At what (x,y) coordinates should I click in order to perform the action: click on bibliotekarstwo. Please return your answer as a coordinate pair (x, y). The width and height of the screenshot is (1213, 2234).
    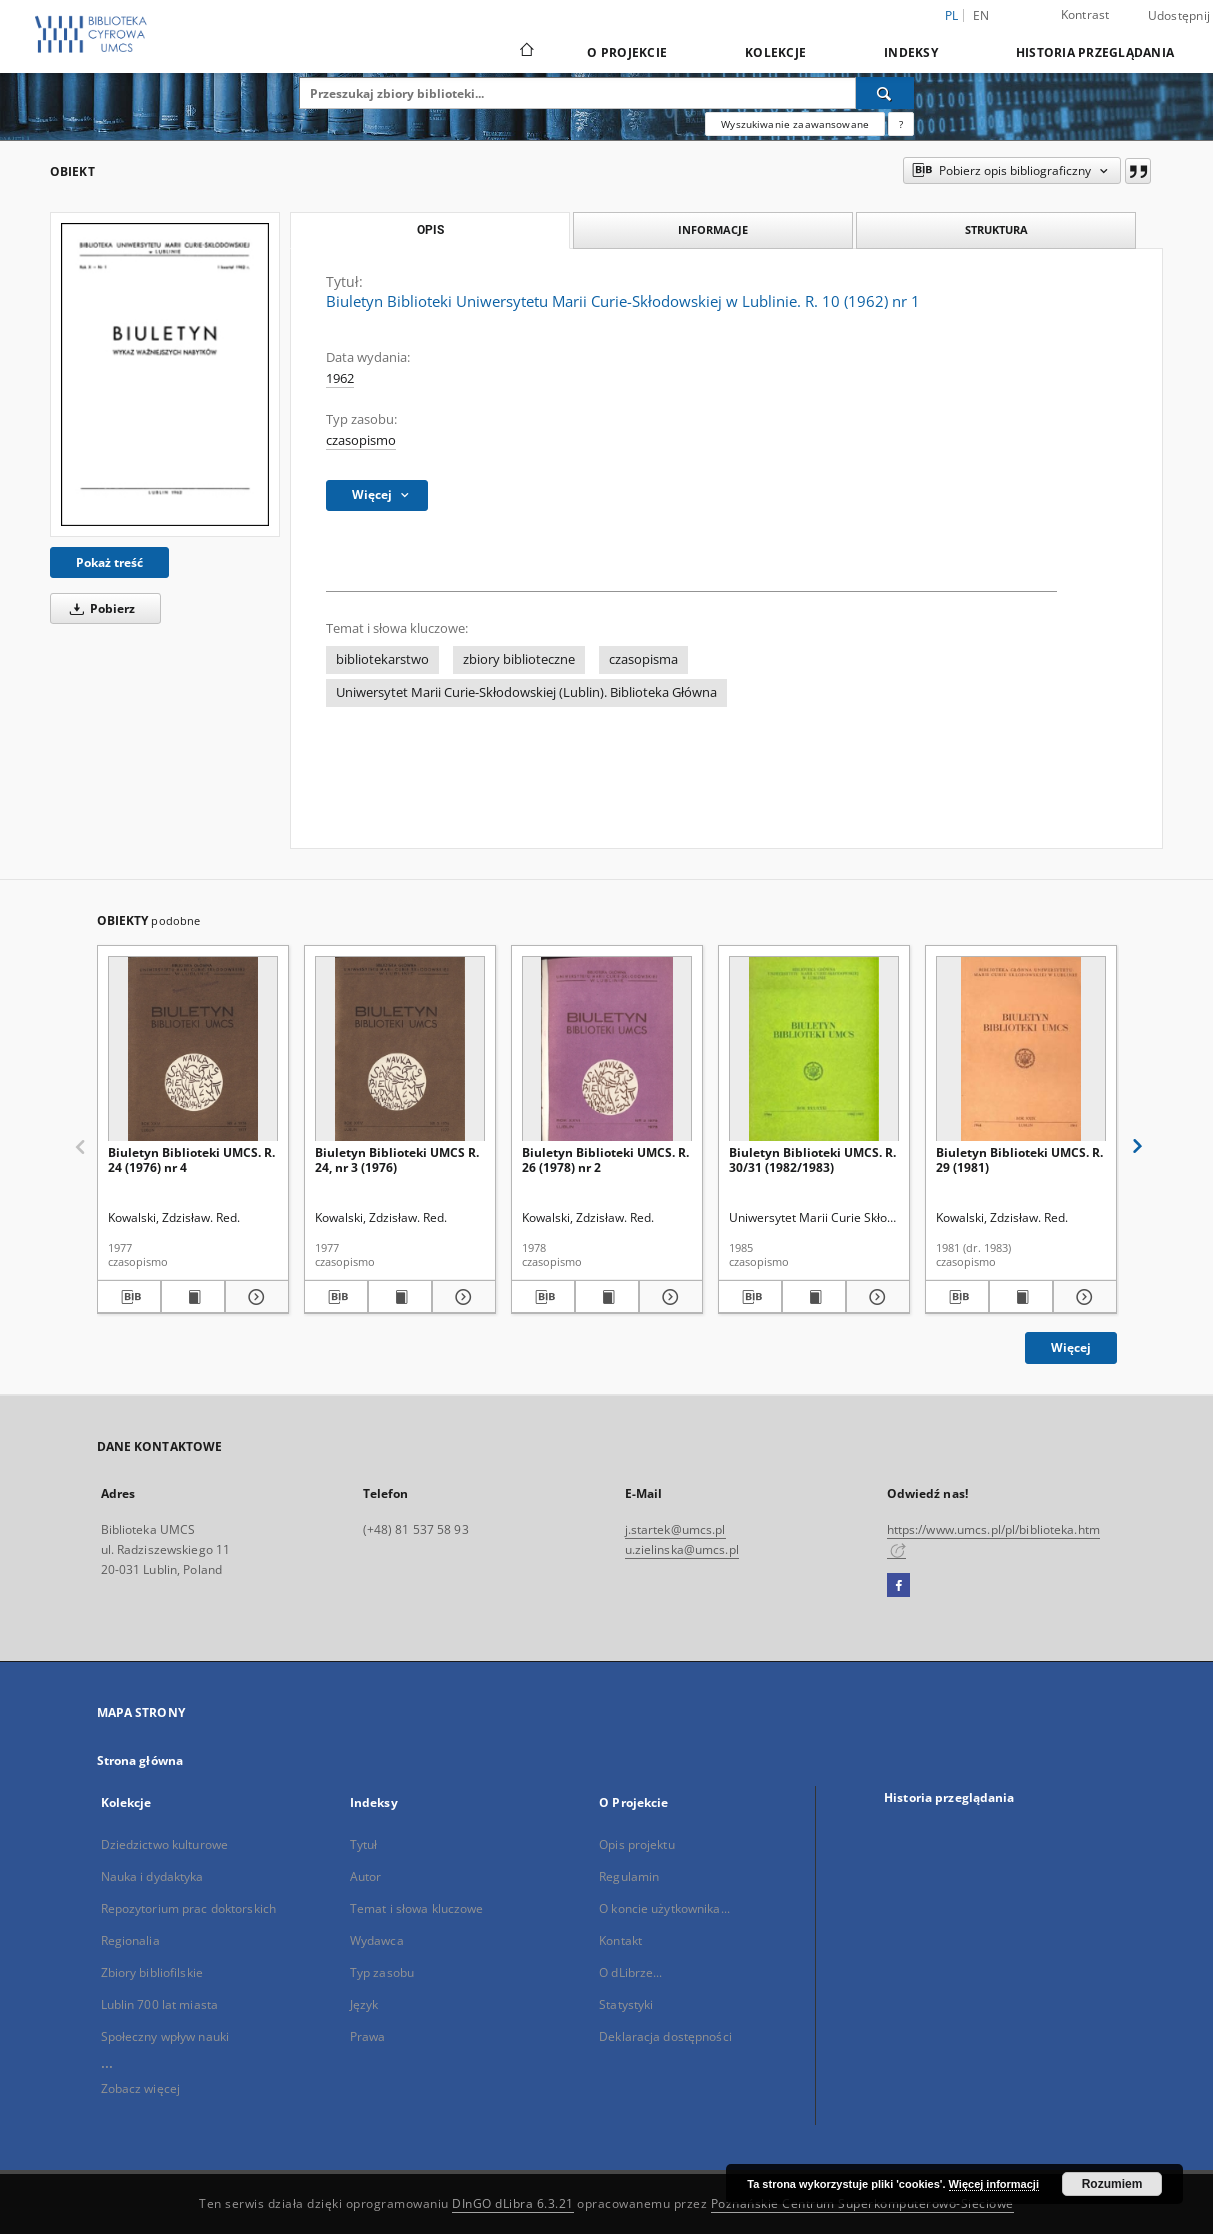
    Looking at the image, I should click on (382, 659).